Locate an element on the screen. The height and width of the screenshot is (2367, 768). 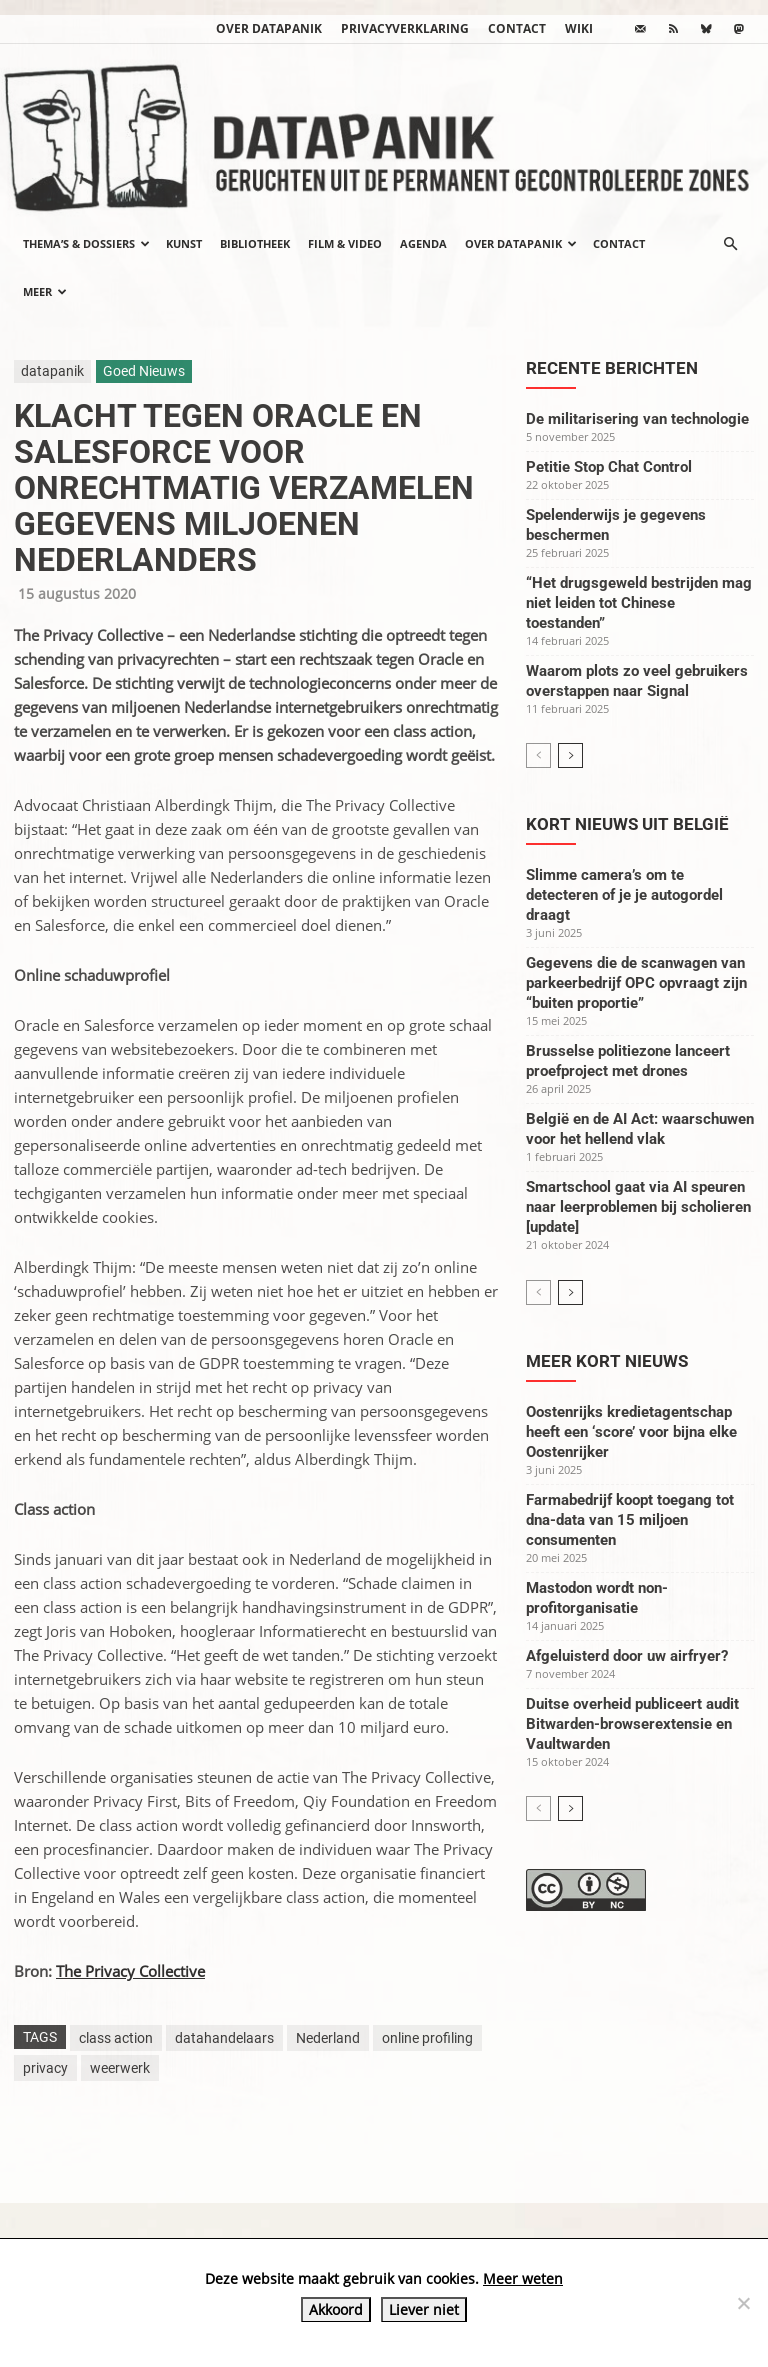
Nederland is located at coordinates (328, 2038).